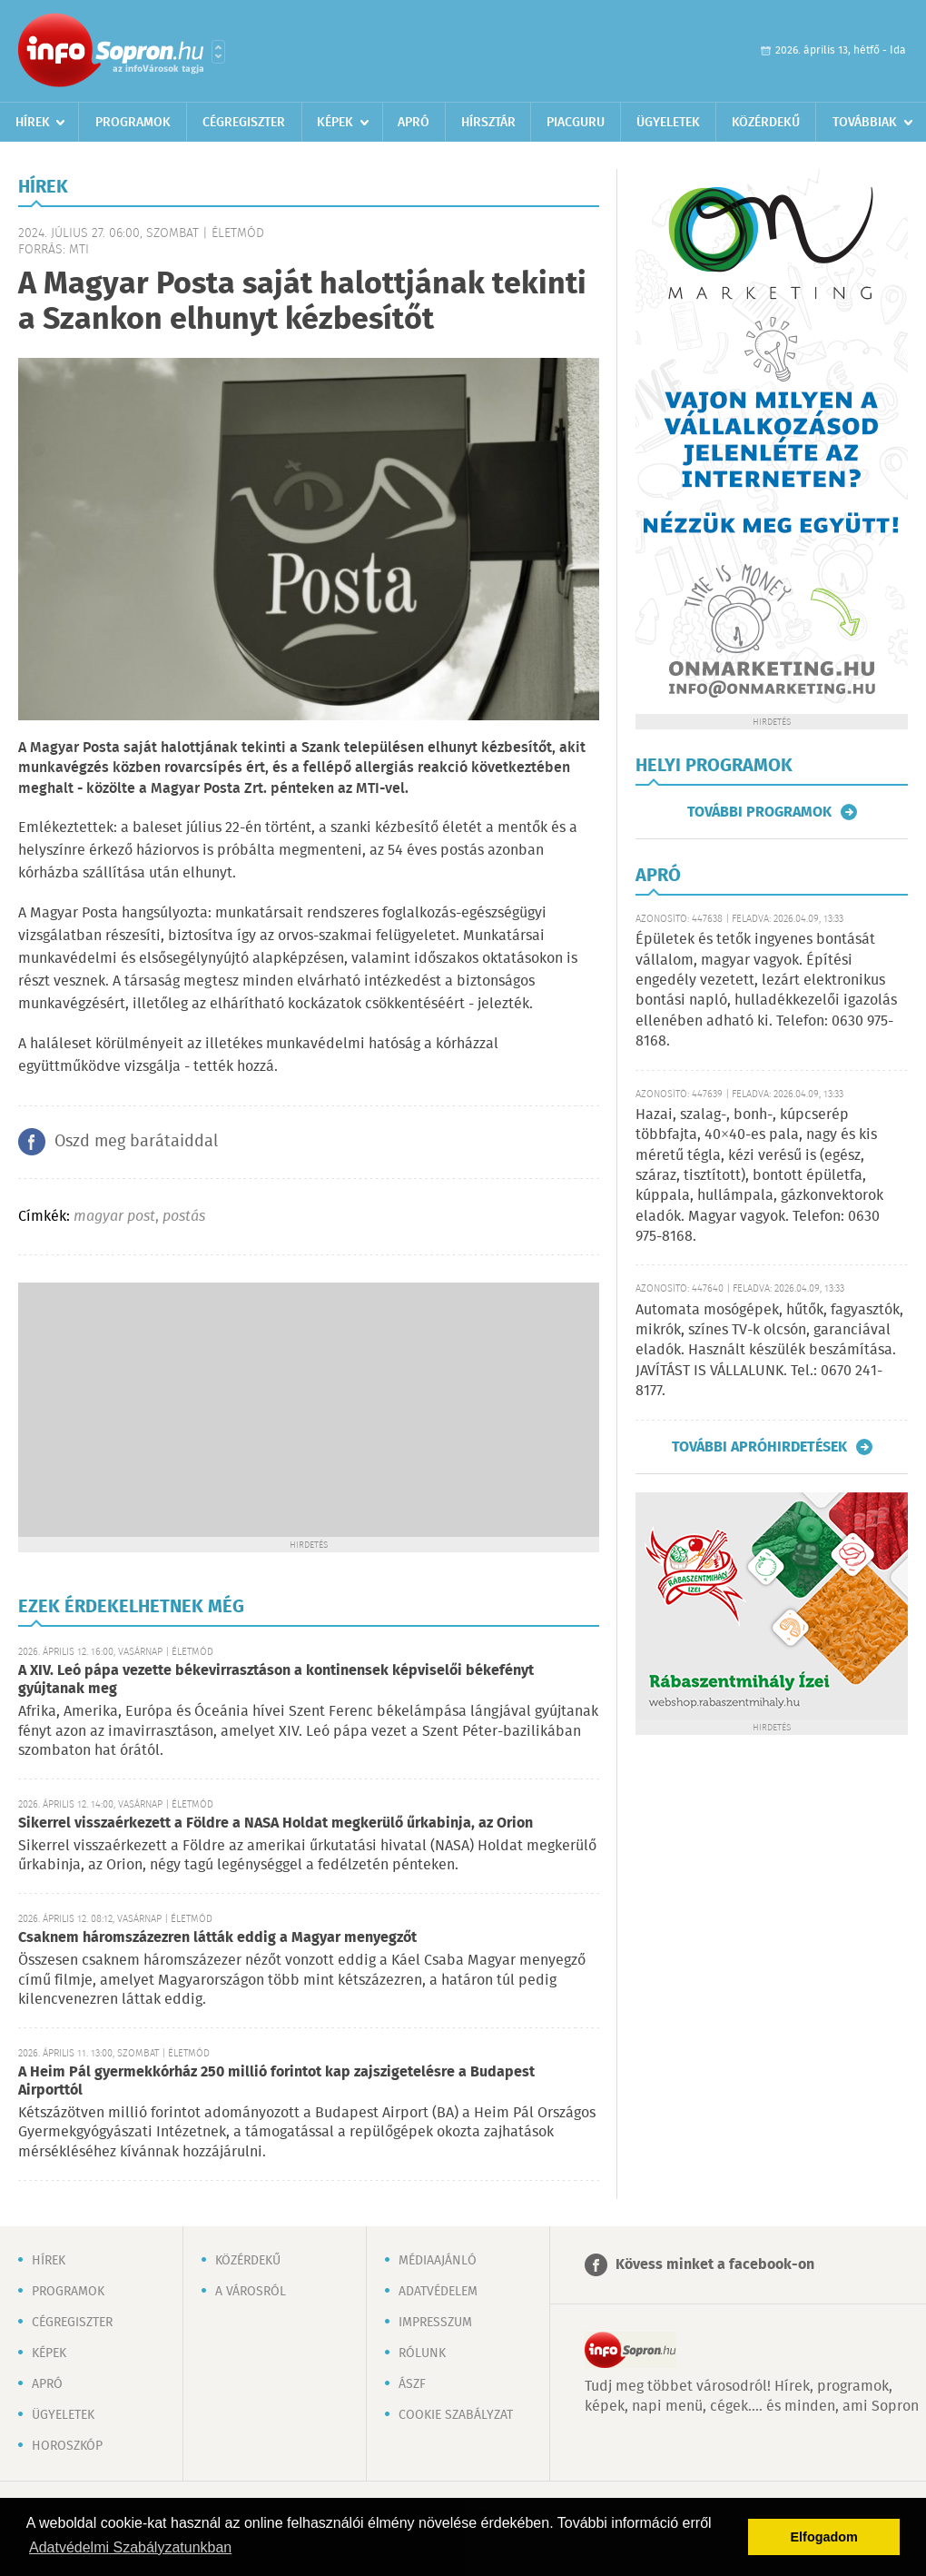  I want to click on A Heim Pál gyermekkórház 250 millió forintot kap zajszigetelésre a Budapest Airporttól, so click(276, 2081).